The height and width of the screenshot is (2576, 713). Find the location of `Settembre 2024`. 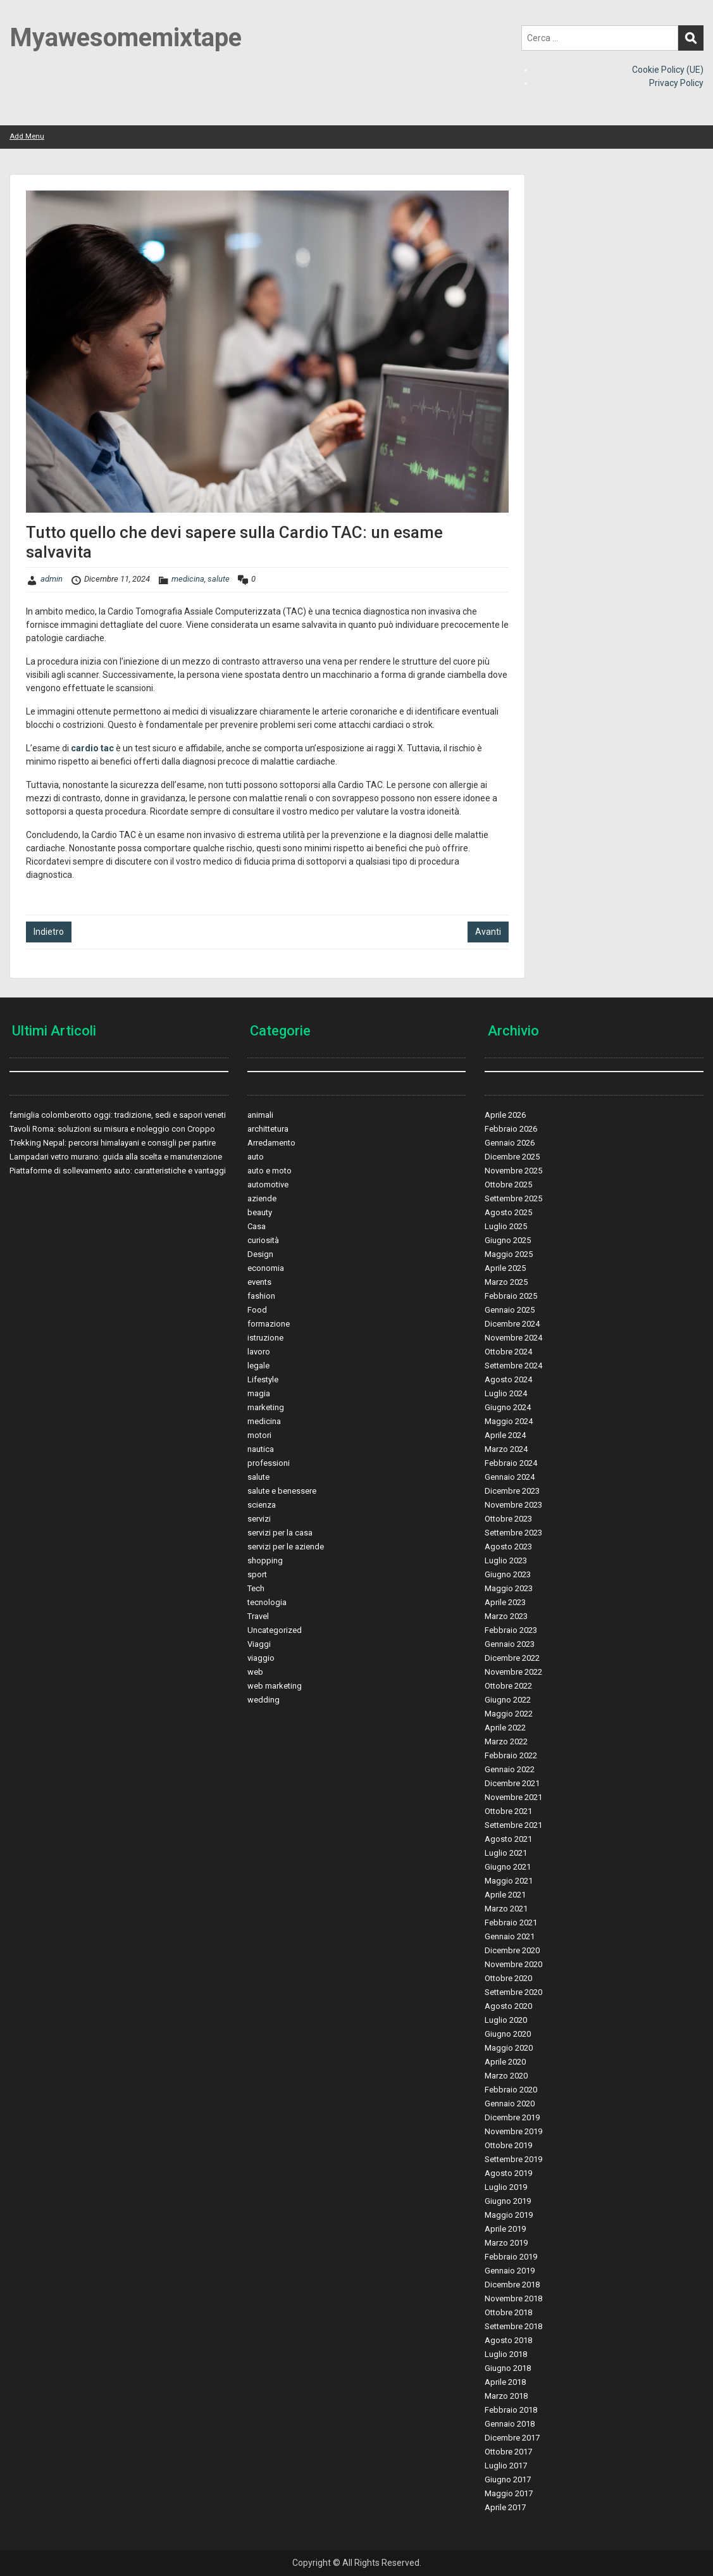

Settembre 2024 is located at coordinates (513, 1365).